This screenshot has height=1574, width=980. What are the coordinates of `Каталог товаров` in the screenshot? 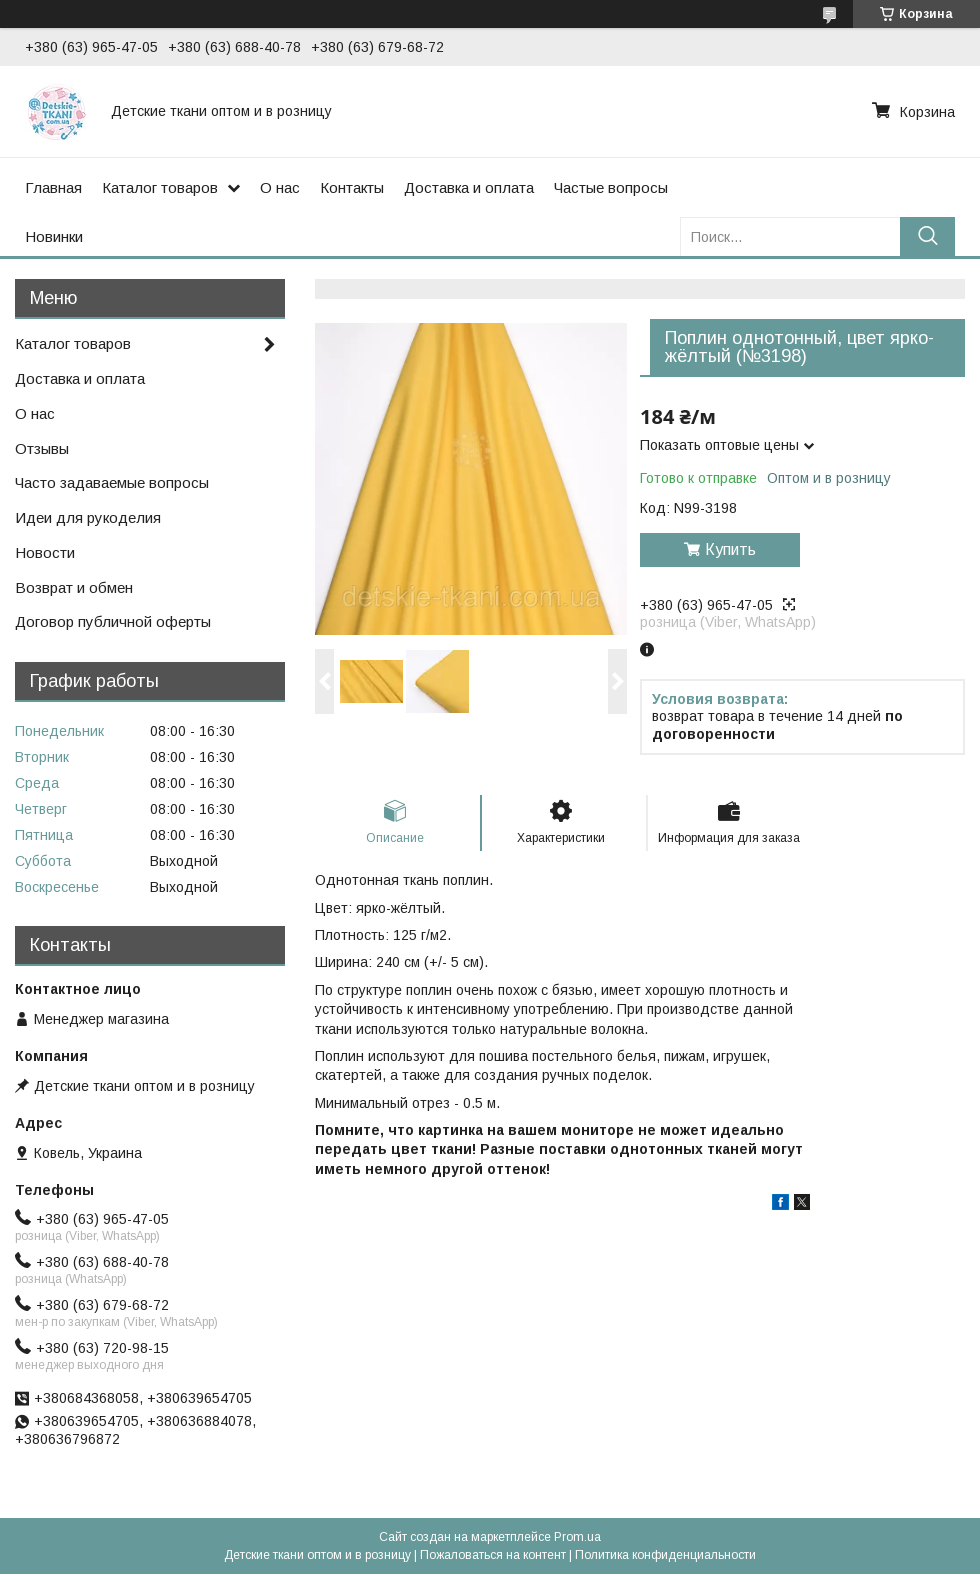 It's located at (160, 187).